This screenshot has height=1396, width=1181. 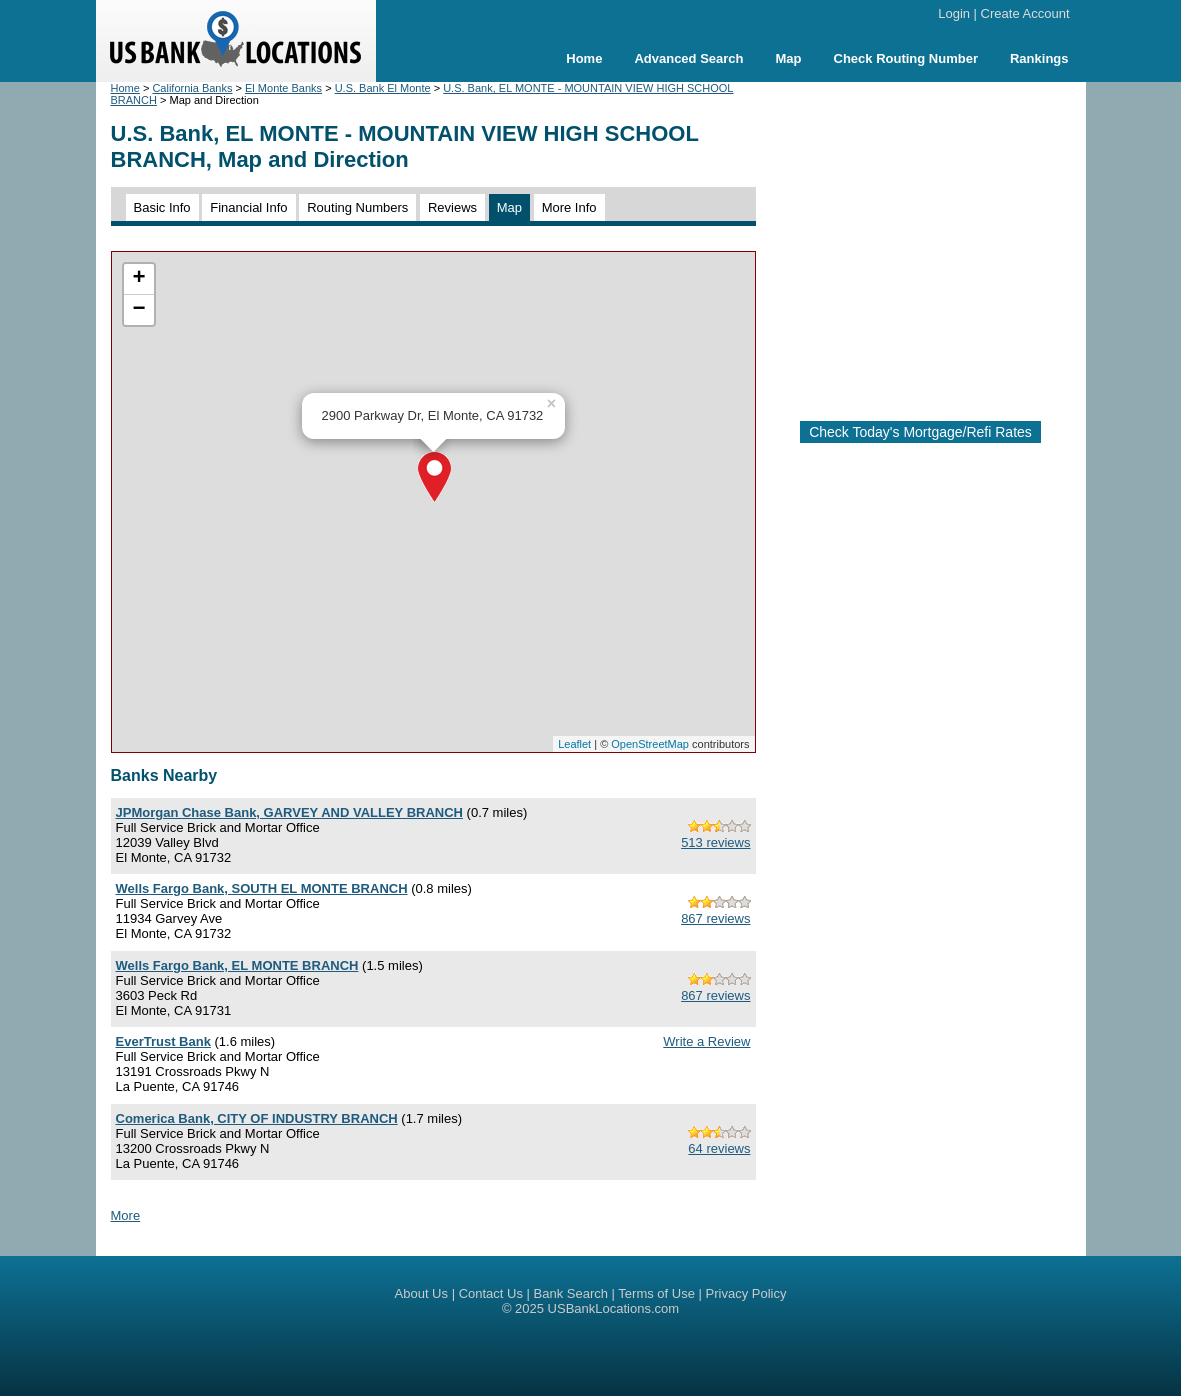 What do you see at coordinates (452, 207) in the screenshot?
I see `Reviews` at bounding box center [452, 207].